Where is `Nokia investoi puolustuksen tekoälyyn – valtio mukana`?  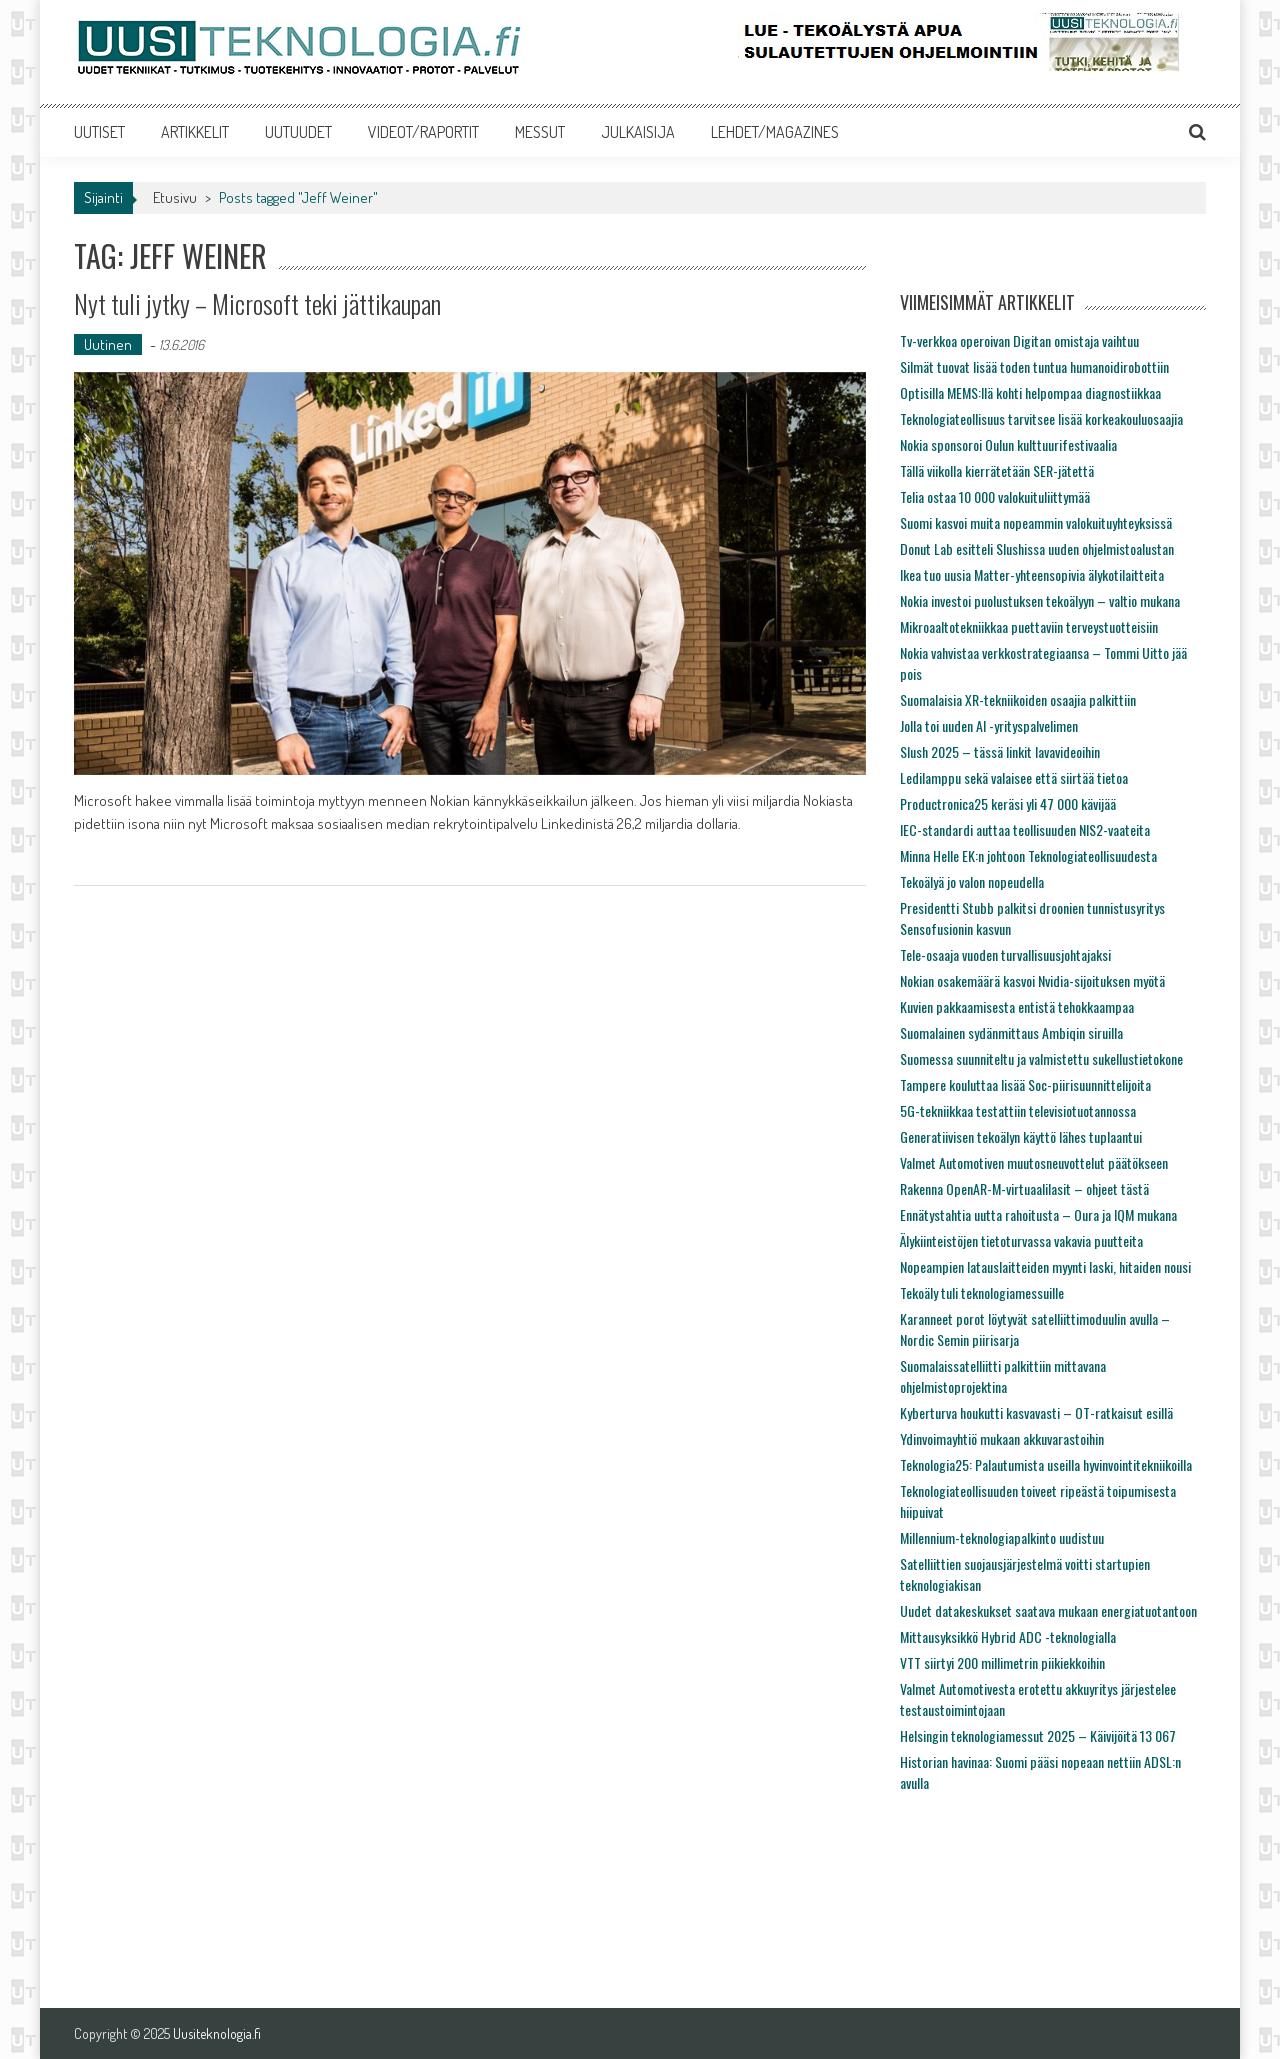 Nokia investoi puolustuksen tekoälyyn – valtio mukana is located at coordinates (1040, 600).